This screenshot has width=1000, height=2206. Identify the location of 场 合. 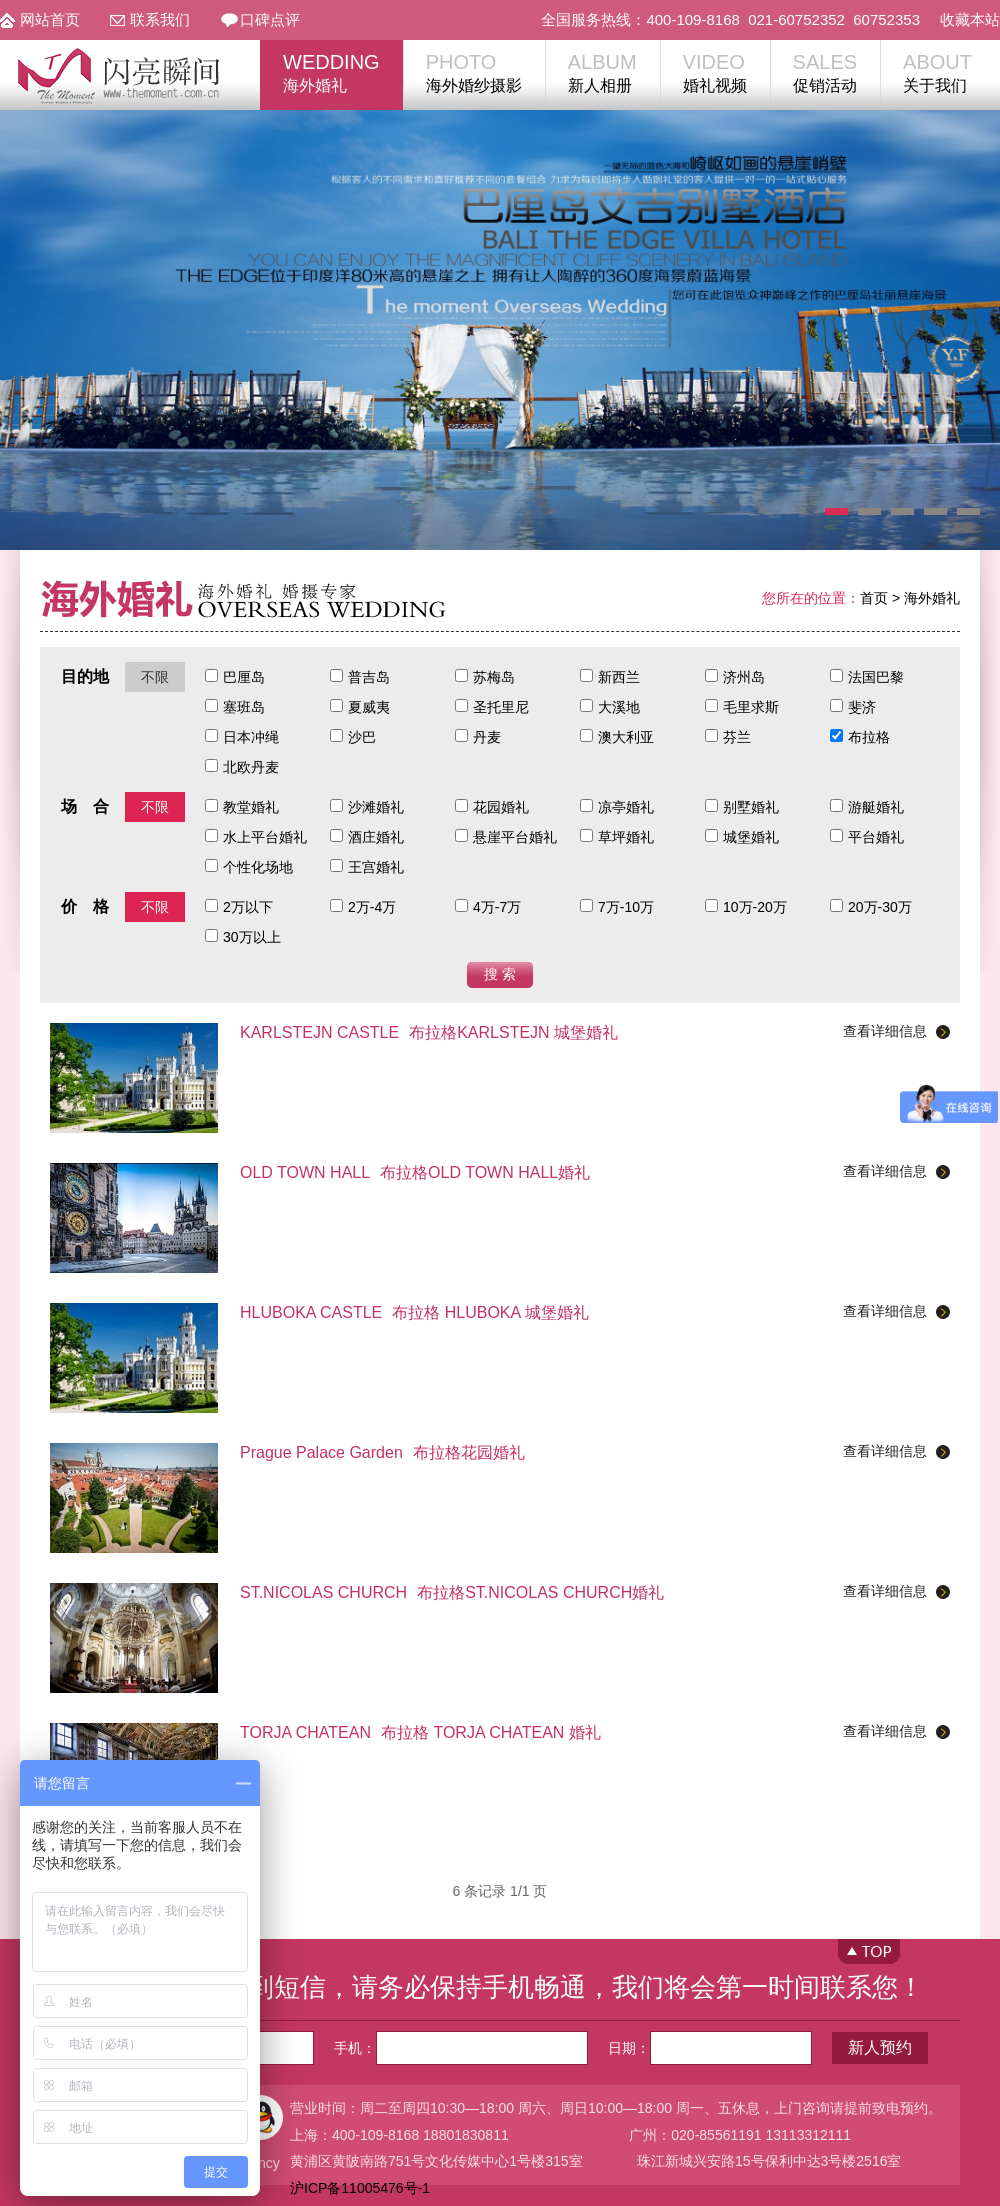
(85, 806).